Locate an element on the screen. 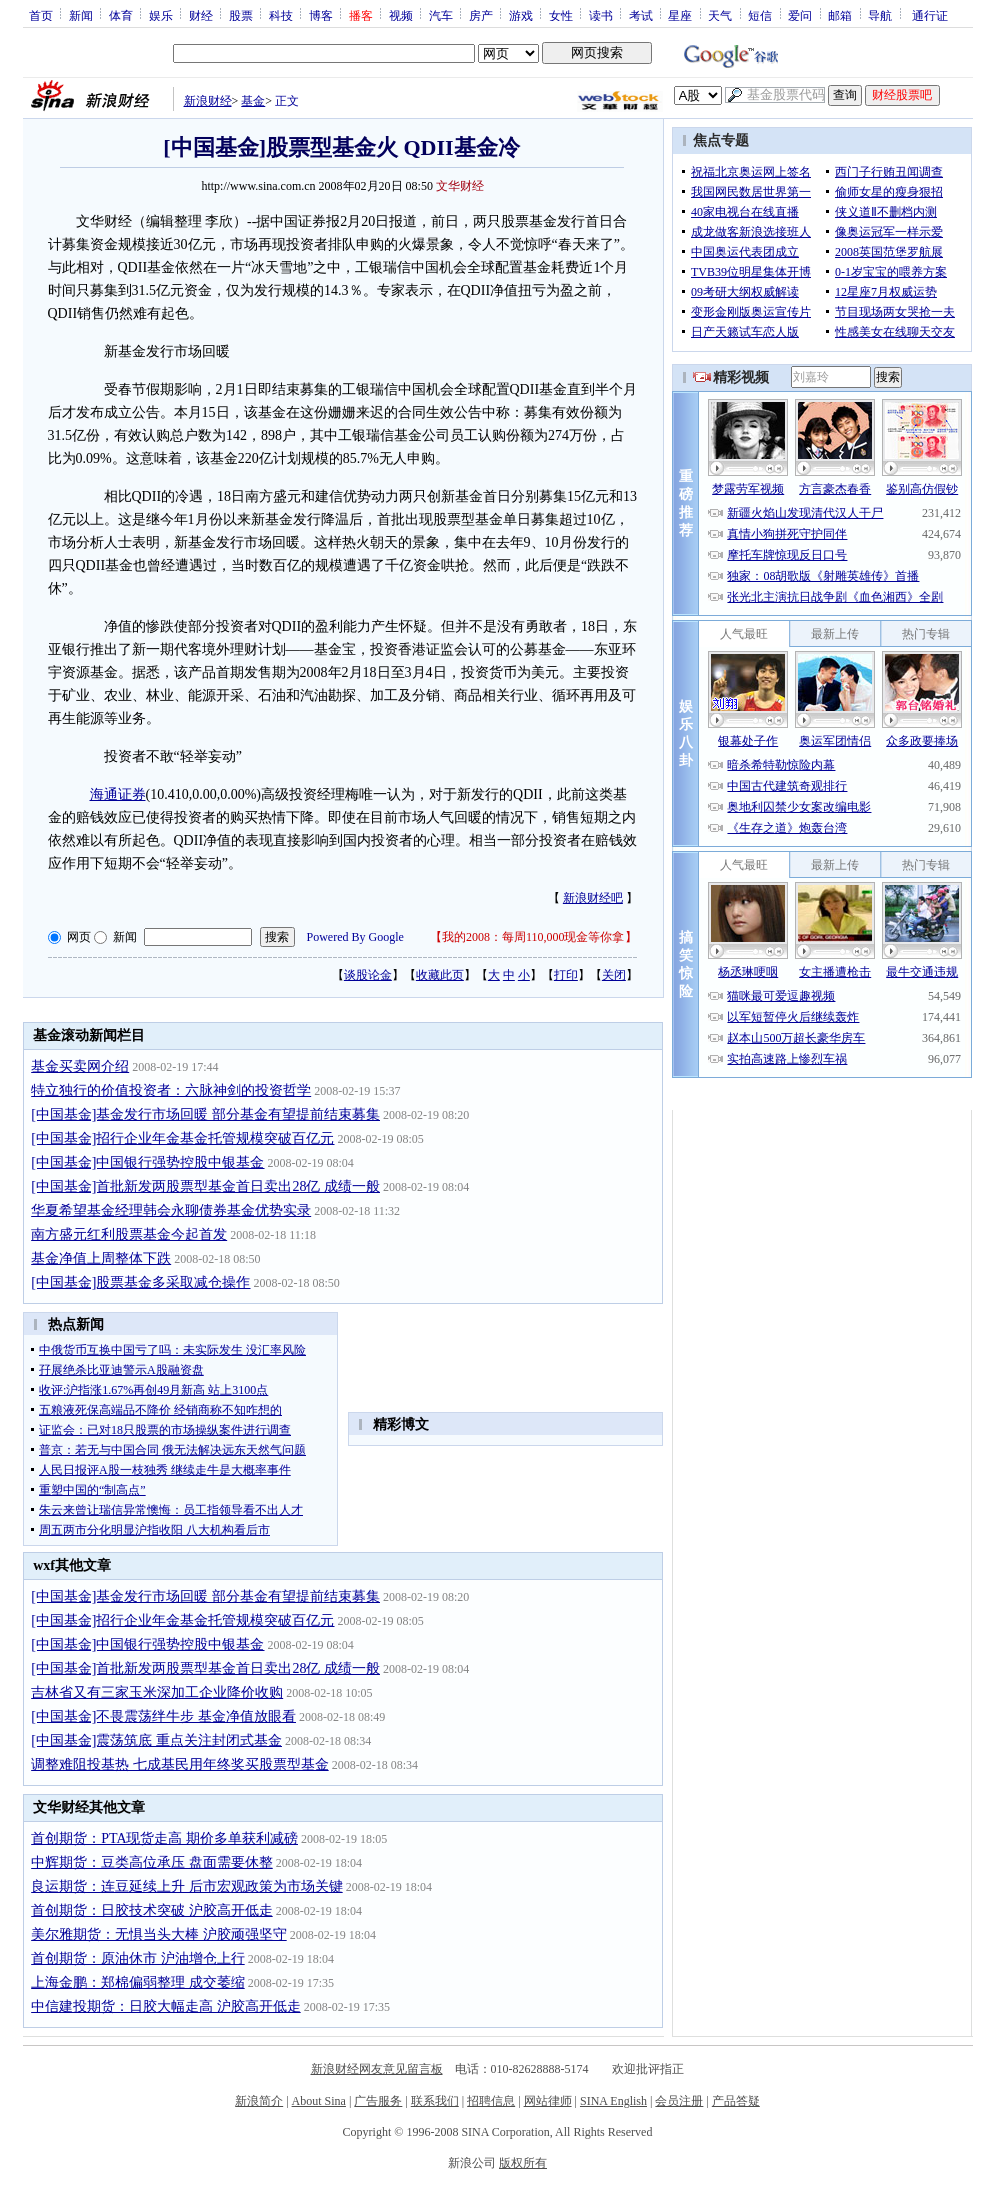 Image resolution: width=995 pixels, height=2187 pixels. 南方盛元红利股票基金今起首发 is located at coordinates (129, 1234).